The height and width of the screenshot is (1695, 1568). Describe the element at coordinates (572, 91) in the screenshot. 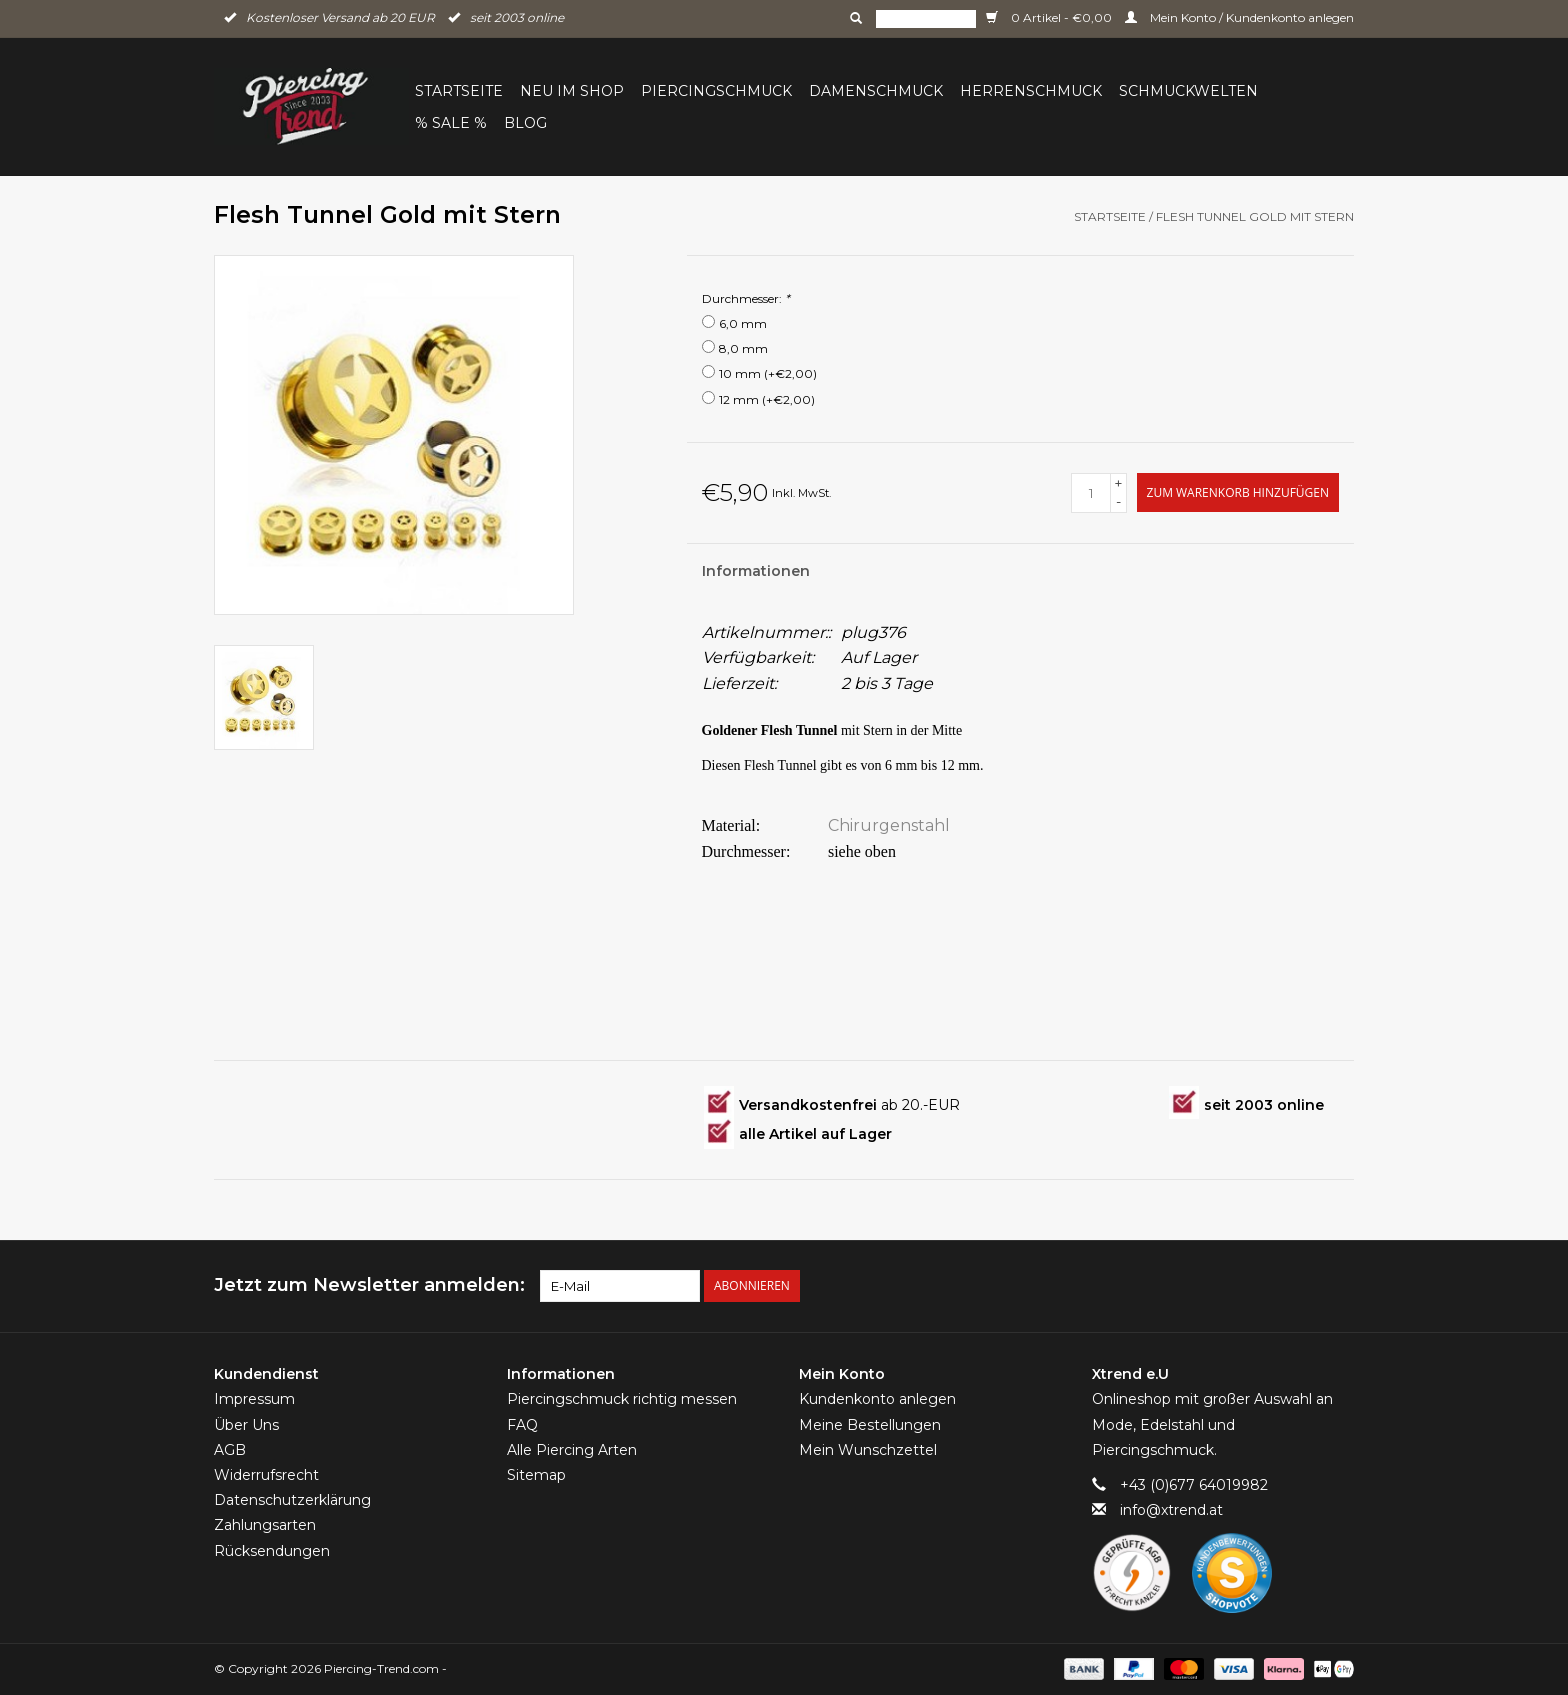

I see `Neu im Shop` at that location.